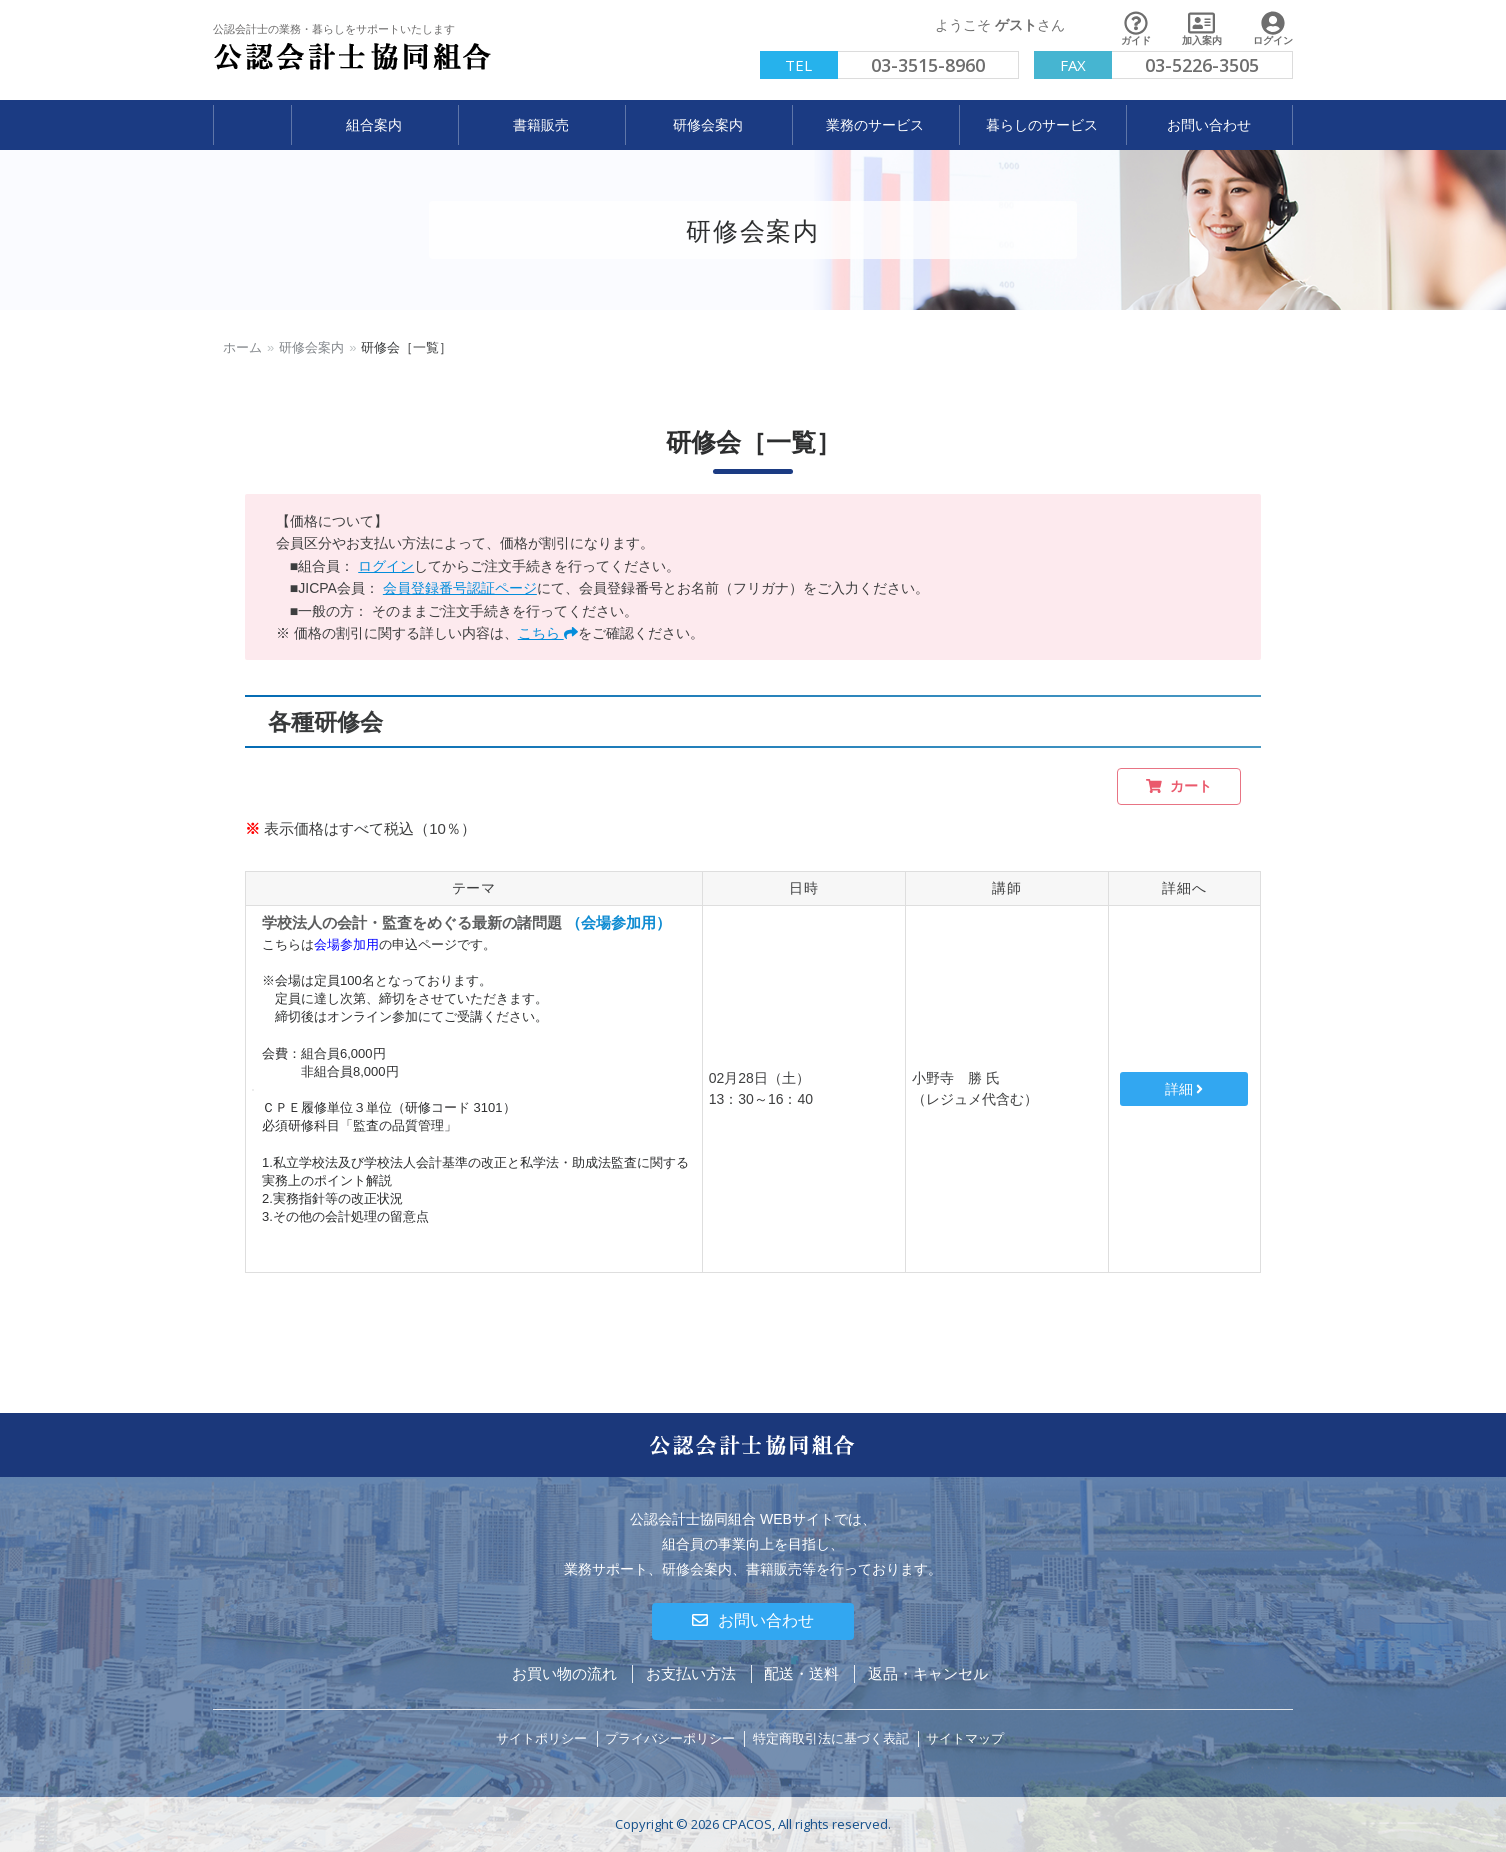 This screenshot has width=1506, height=1852. What do you see at coordinates (386, 566) in the screenshot?
I see `ログイン` at bounding box center [386, 566].